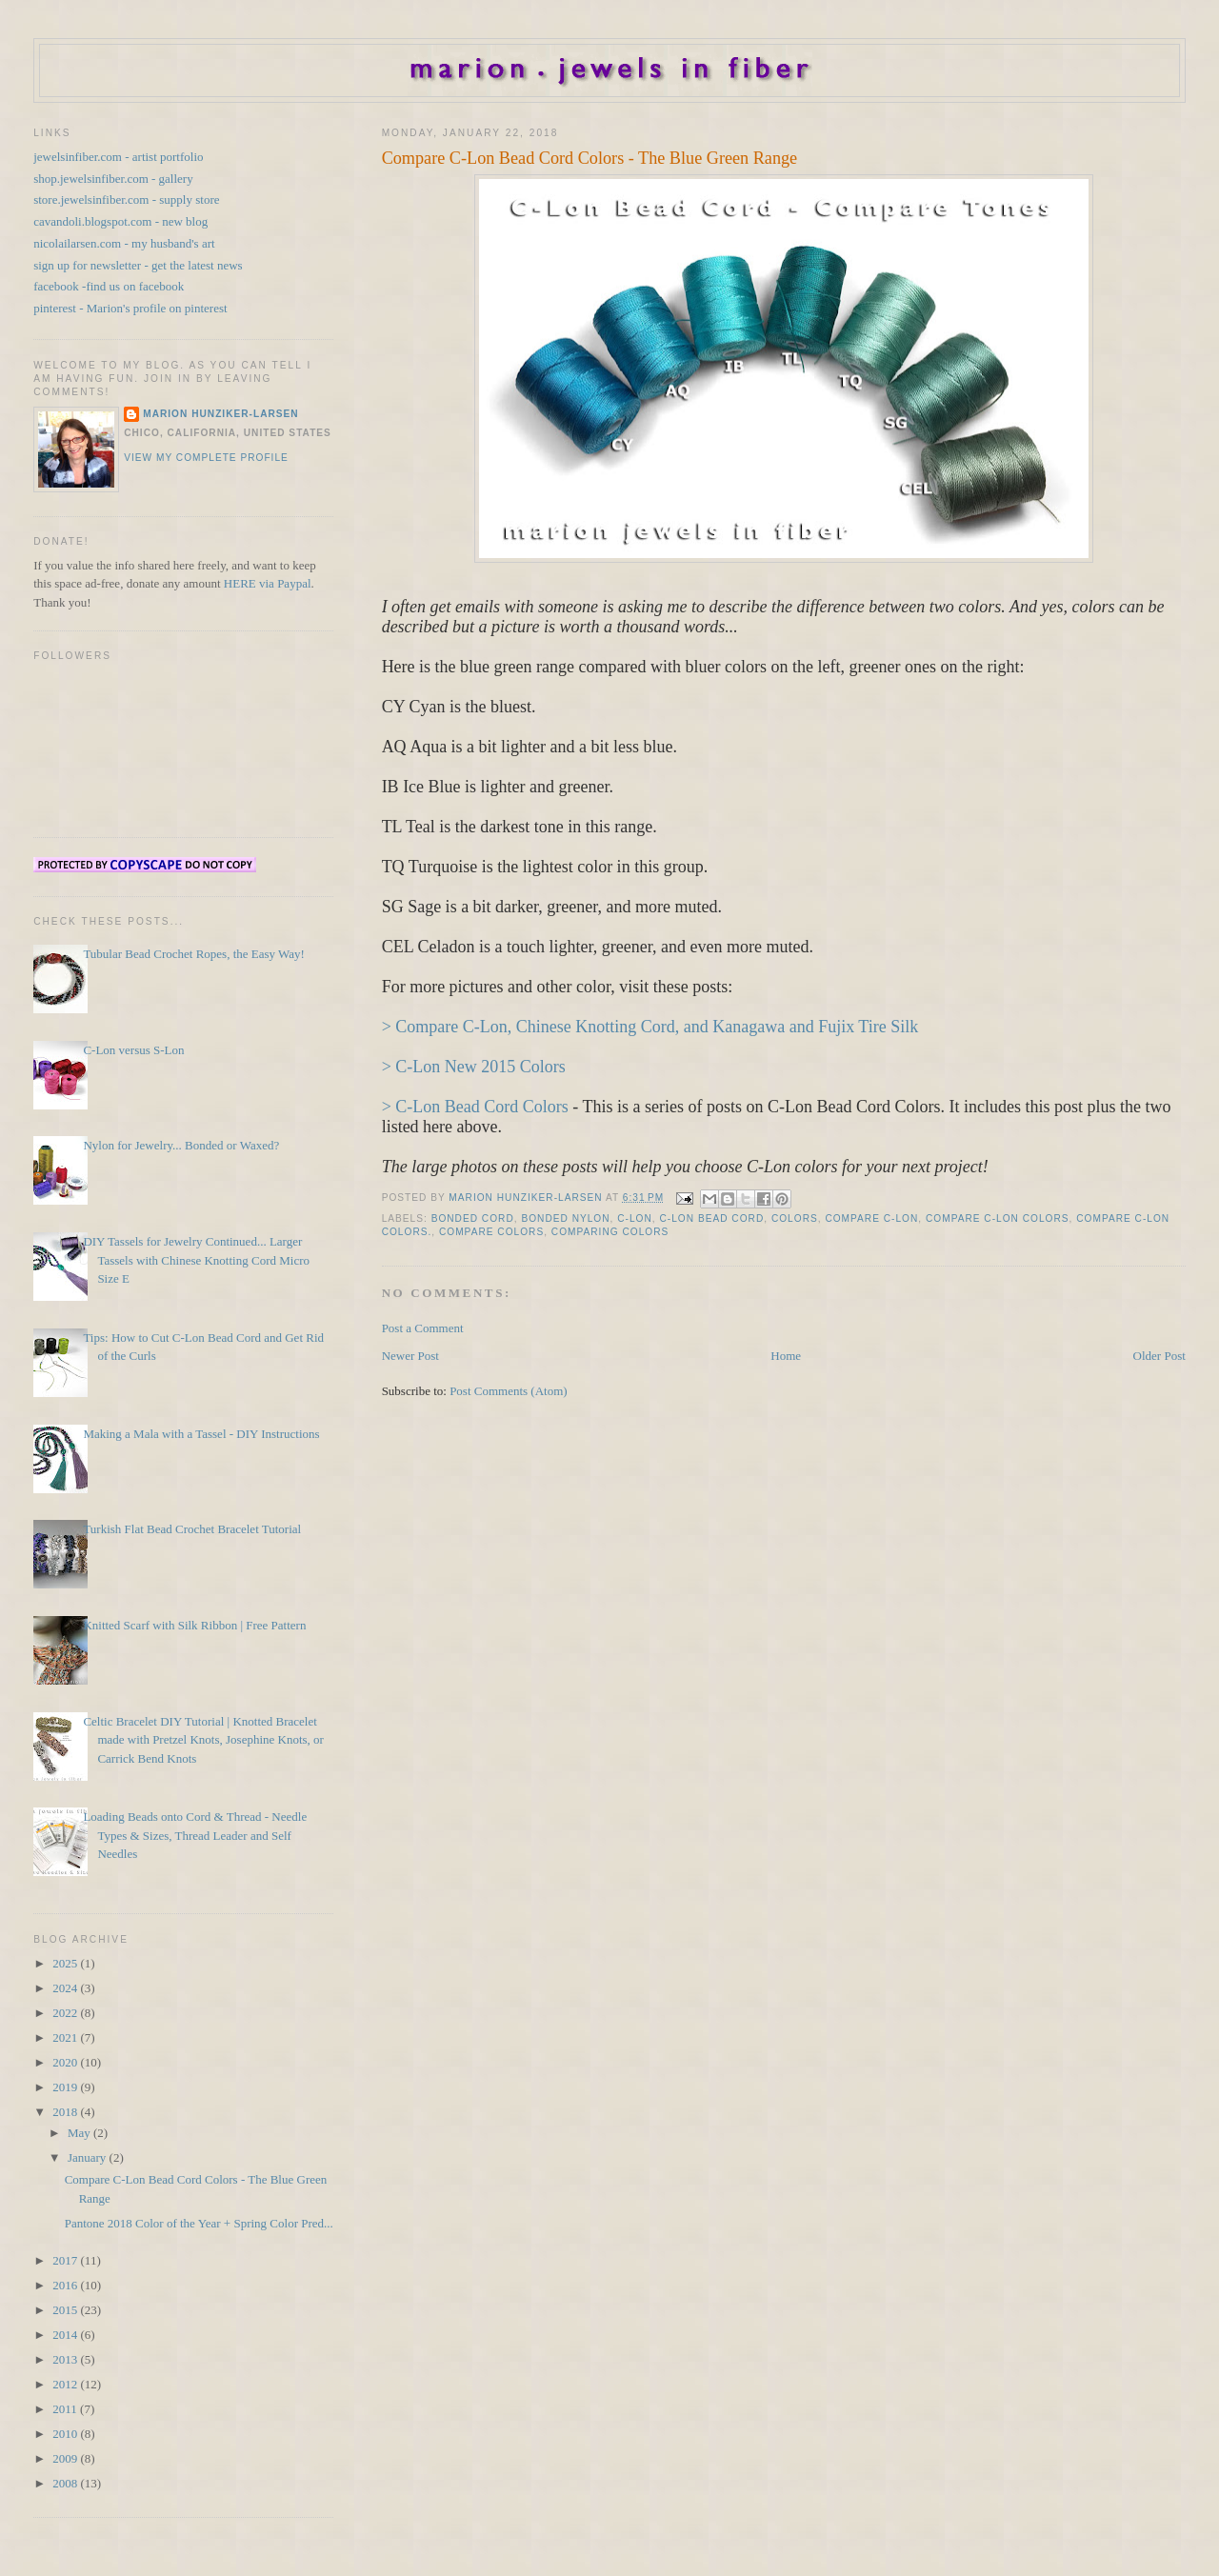 The image size is (1219, 2576). I want to click on jewelsinfiber.com - artist portfolio, so click(118, 157).